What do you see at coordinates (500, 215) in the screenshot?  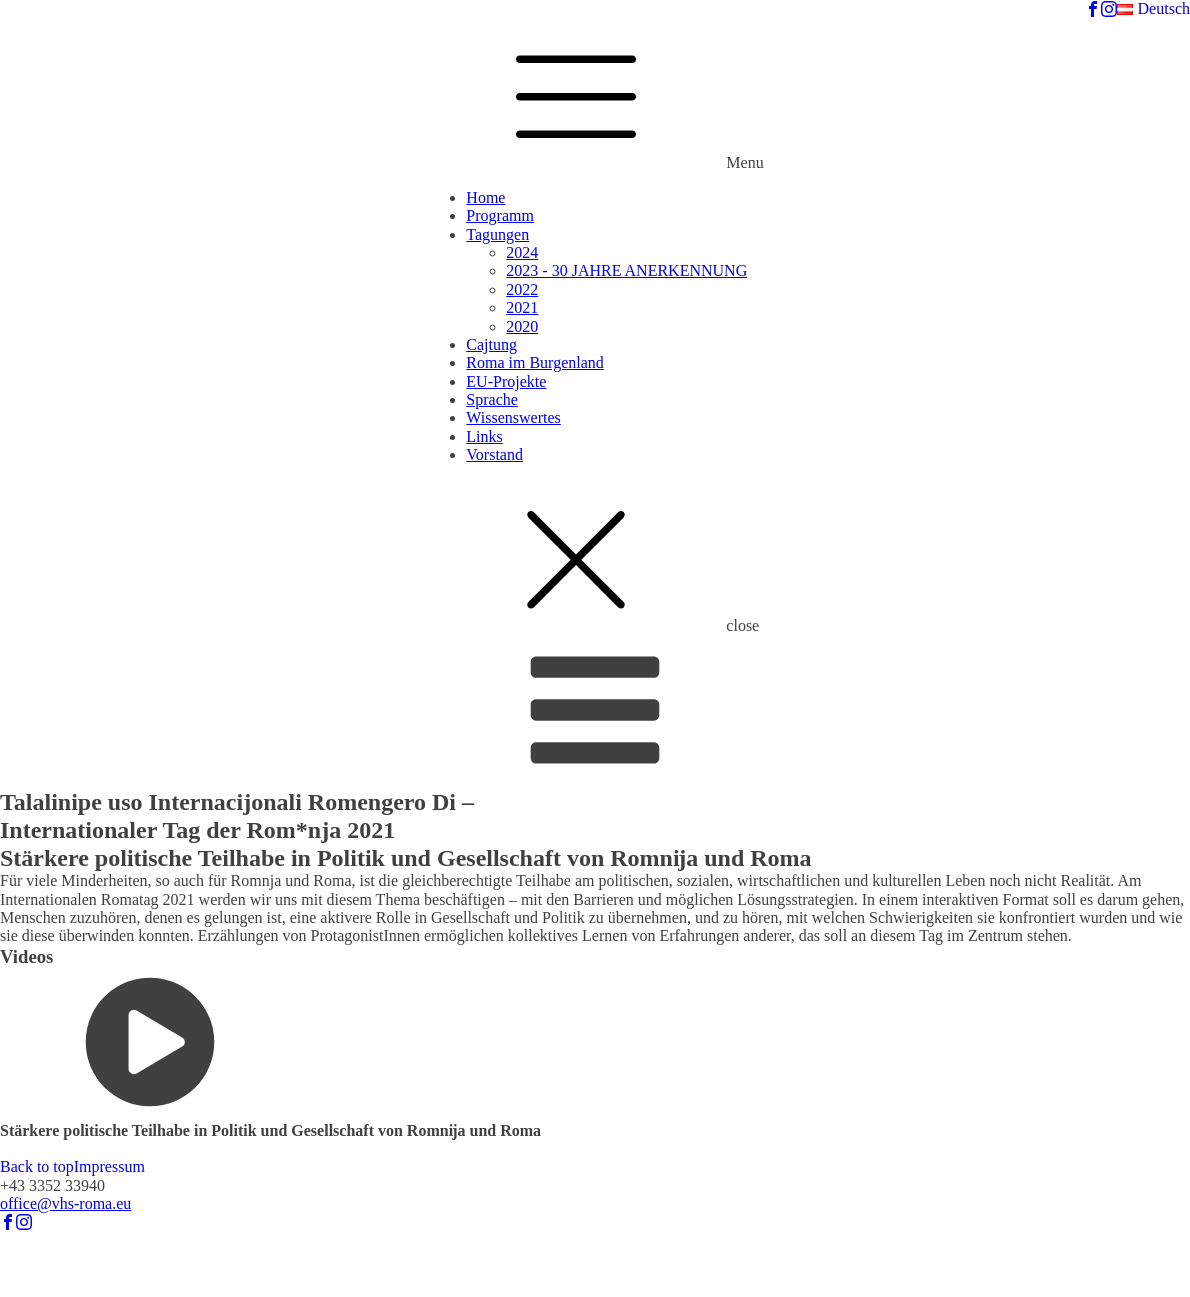 I see `Programm` at bounding box center [500, 215].